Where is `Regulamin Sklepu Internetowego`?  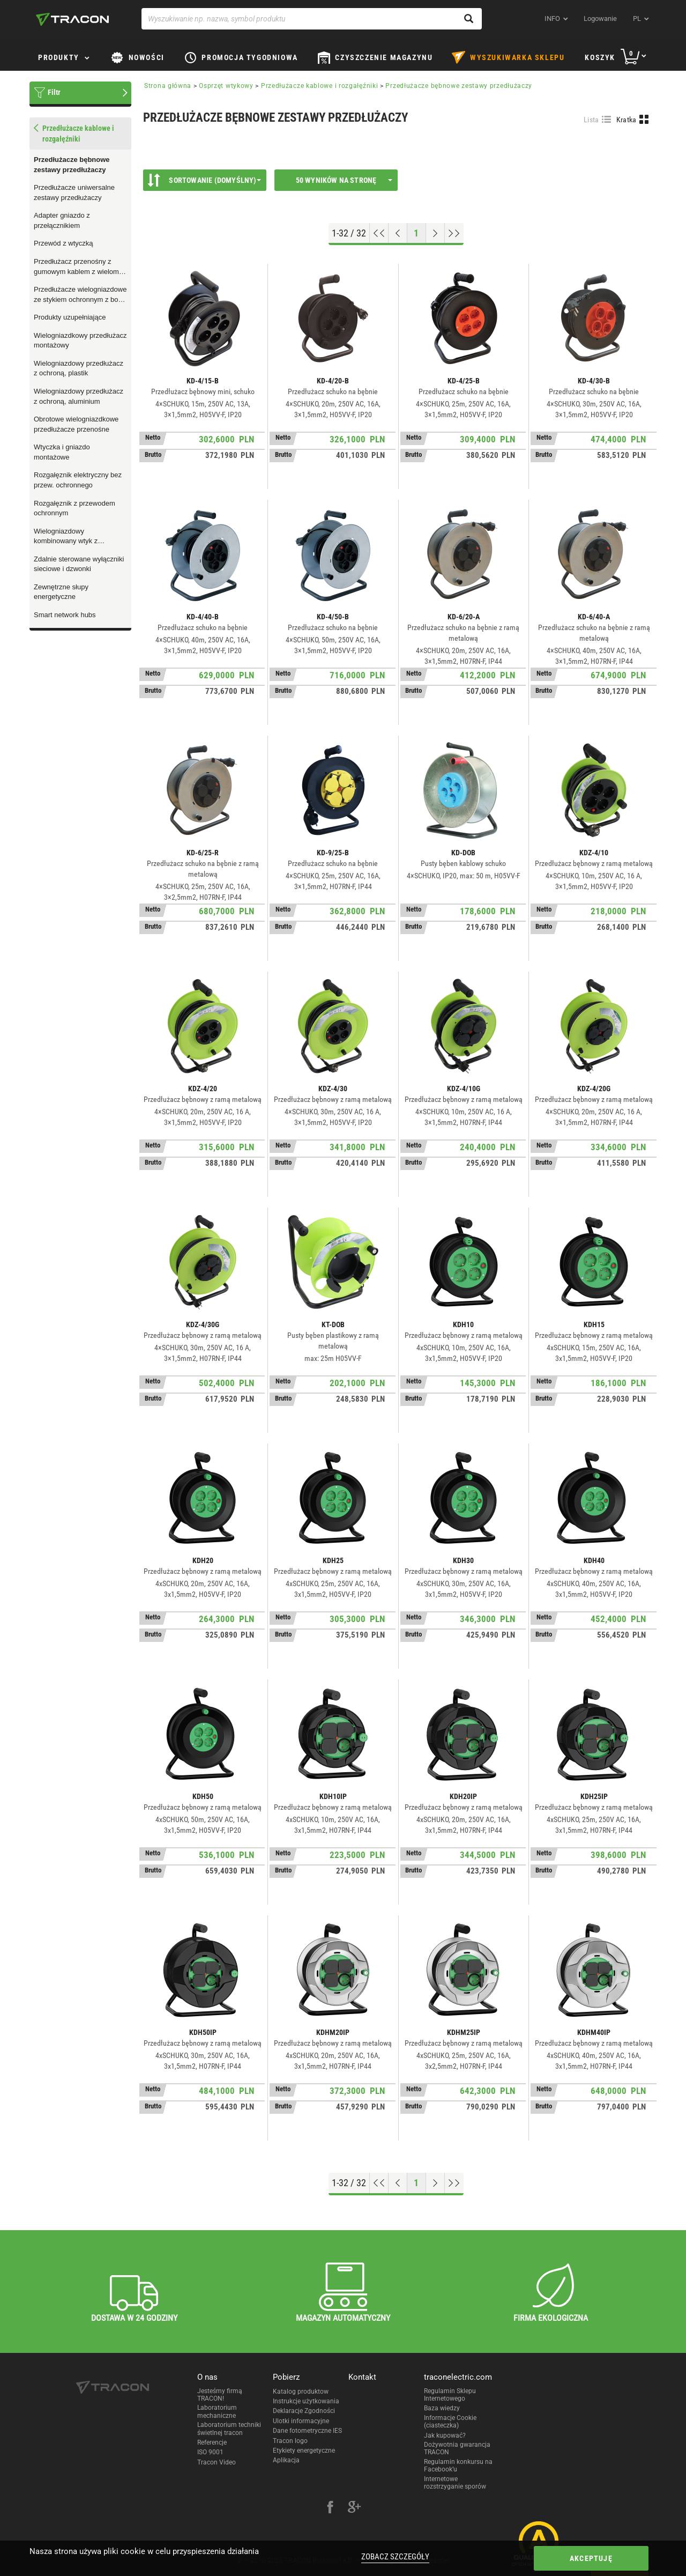 Regulamin Sklepu Internetowego is located at coordinates (450, 2394).